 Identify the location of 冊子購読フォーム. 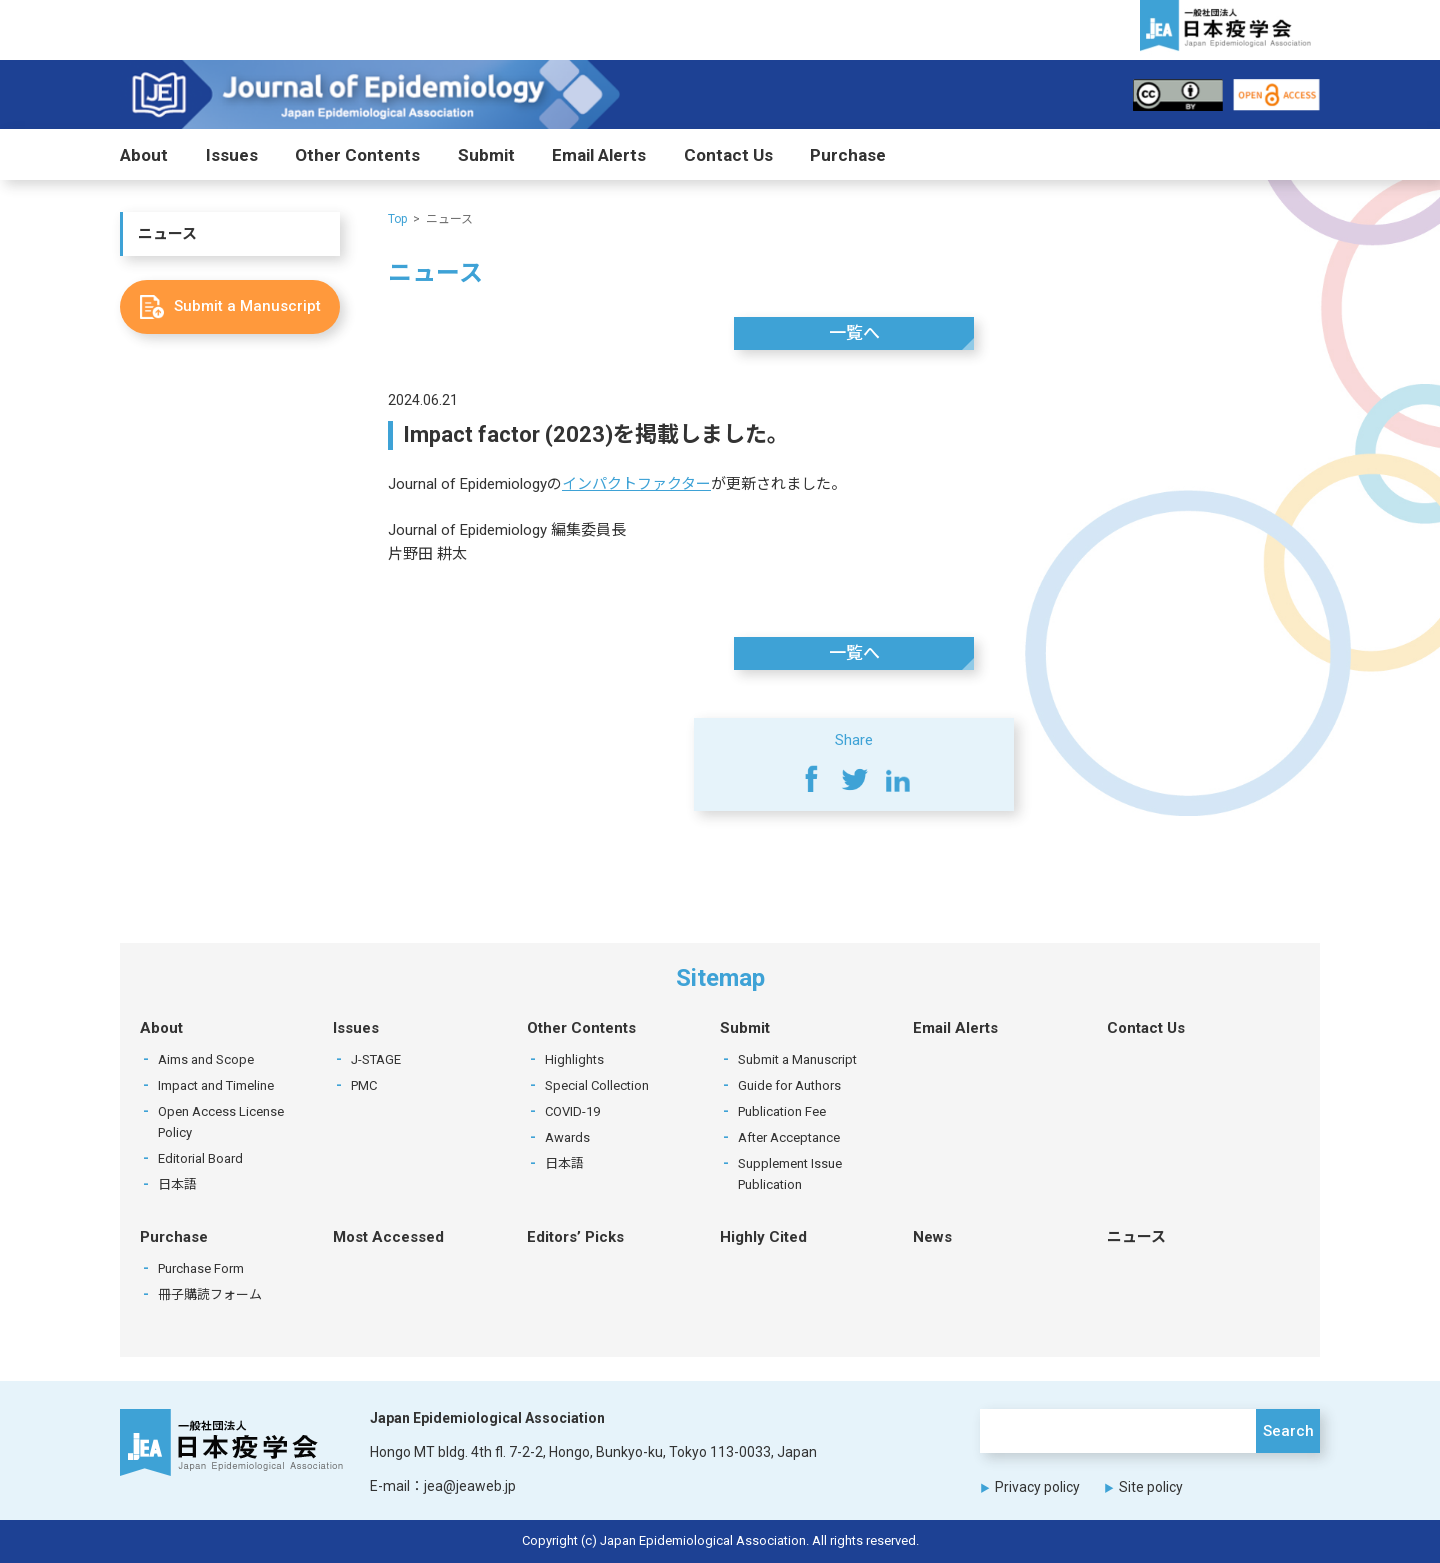
(210, 1294).